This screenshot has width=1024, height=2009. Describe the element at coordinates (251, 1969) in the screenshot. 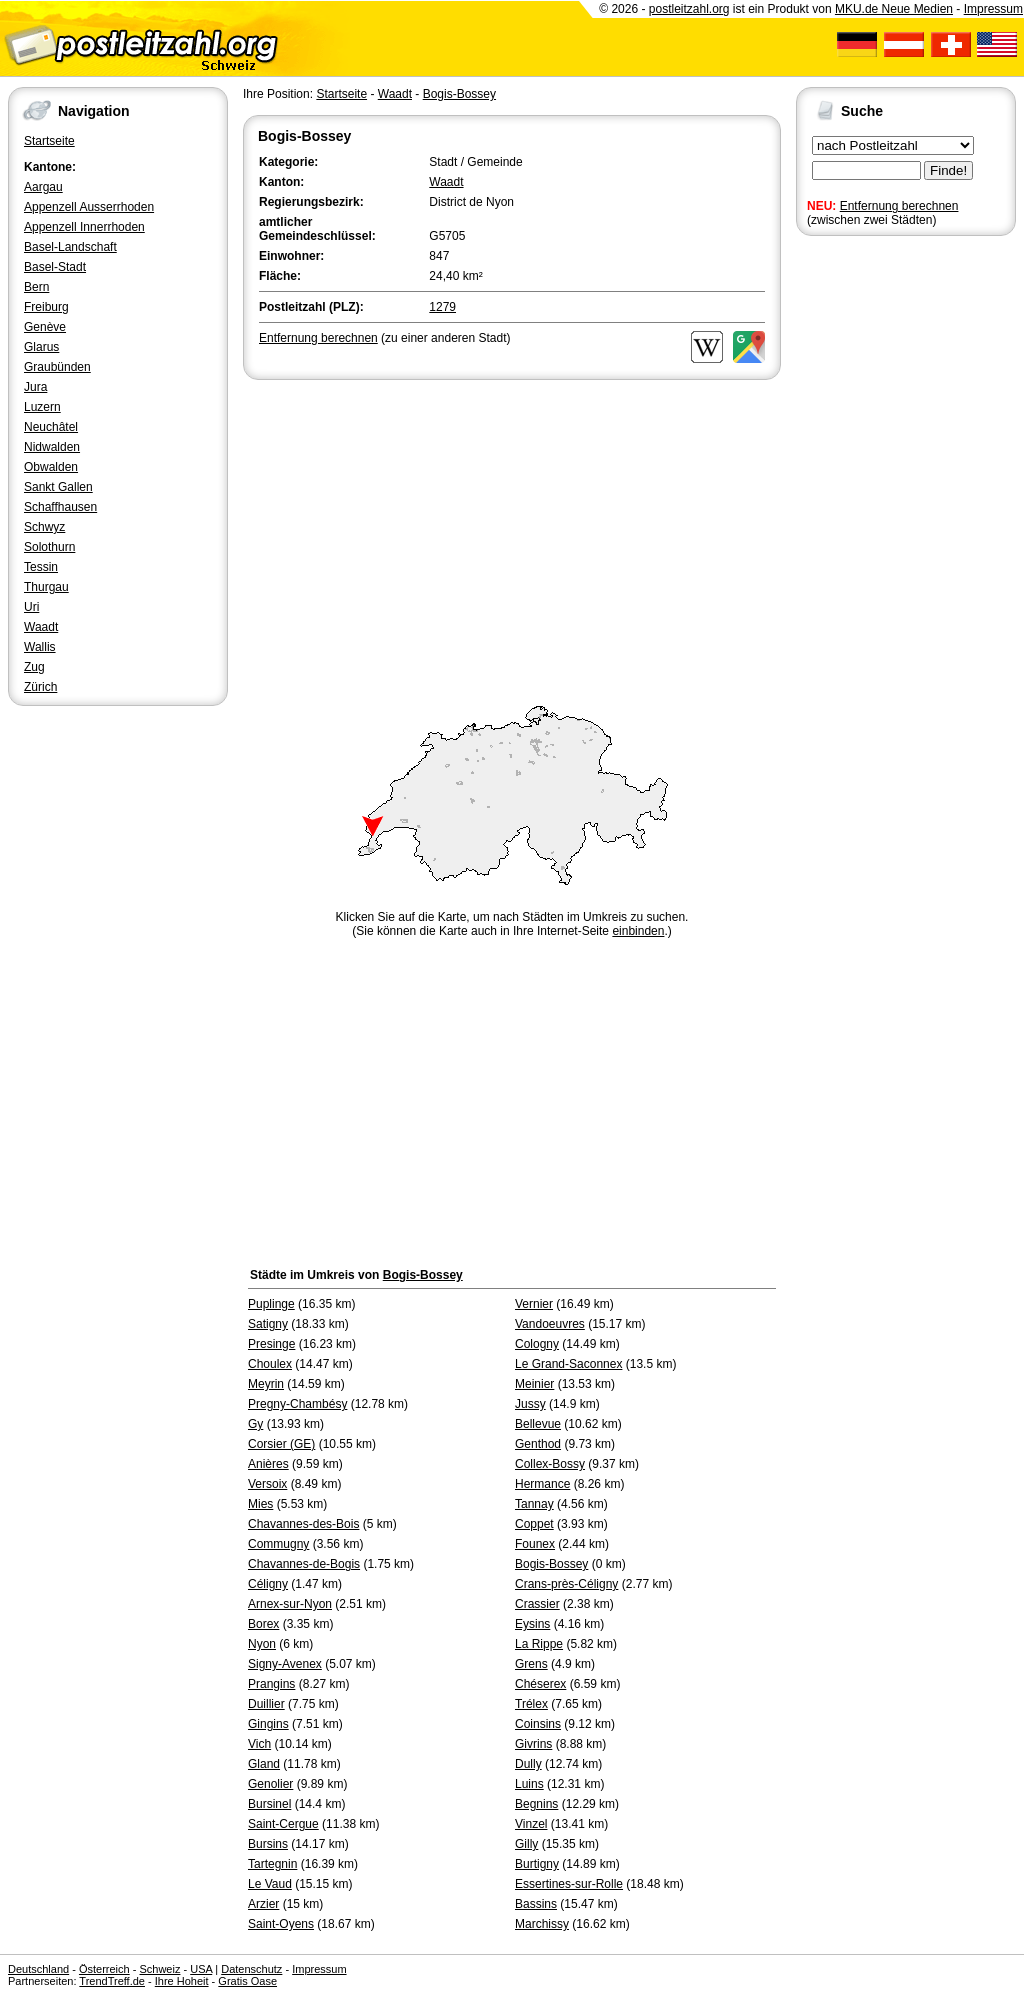

I see `Datenschutz` at that location.